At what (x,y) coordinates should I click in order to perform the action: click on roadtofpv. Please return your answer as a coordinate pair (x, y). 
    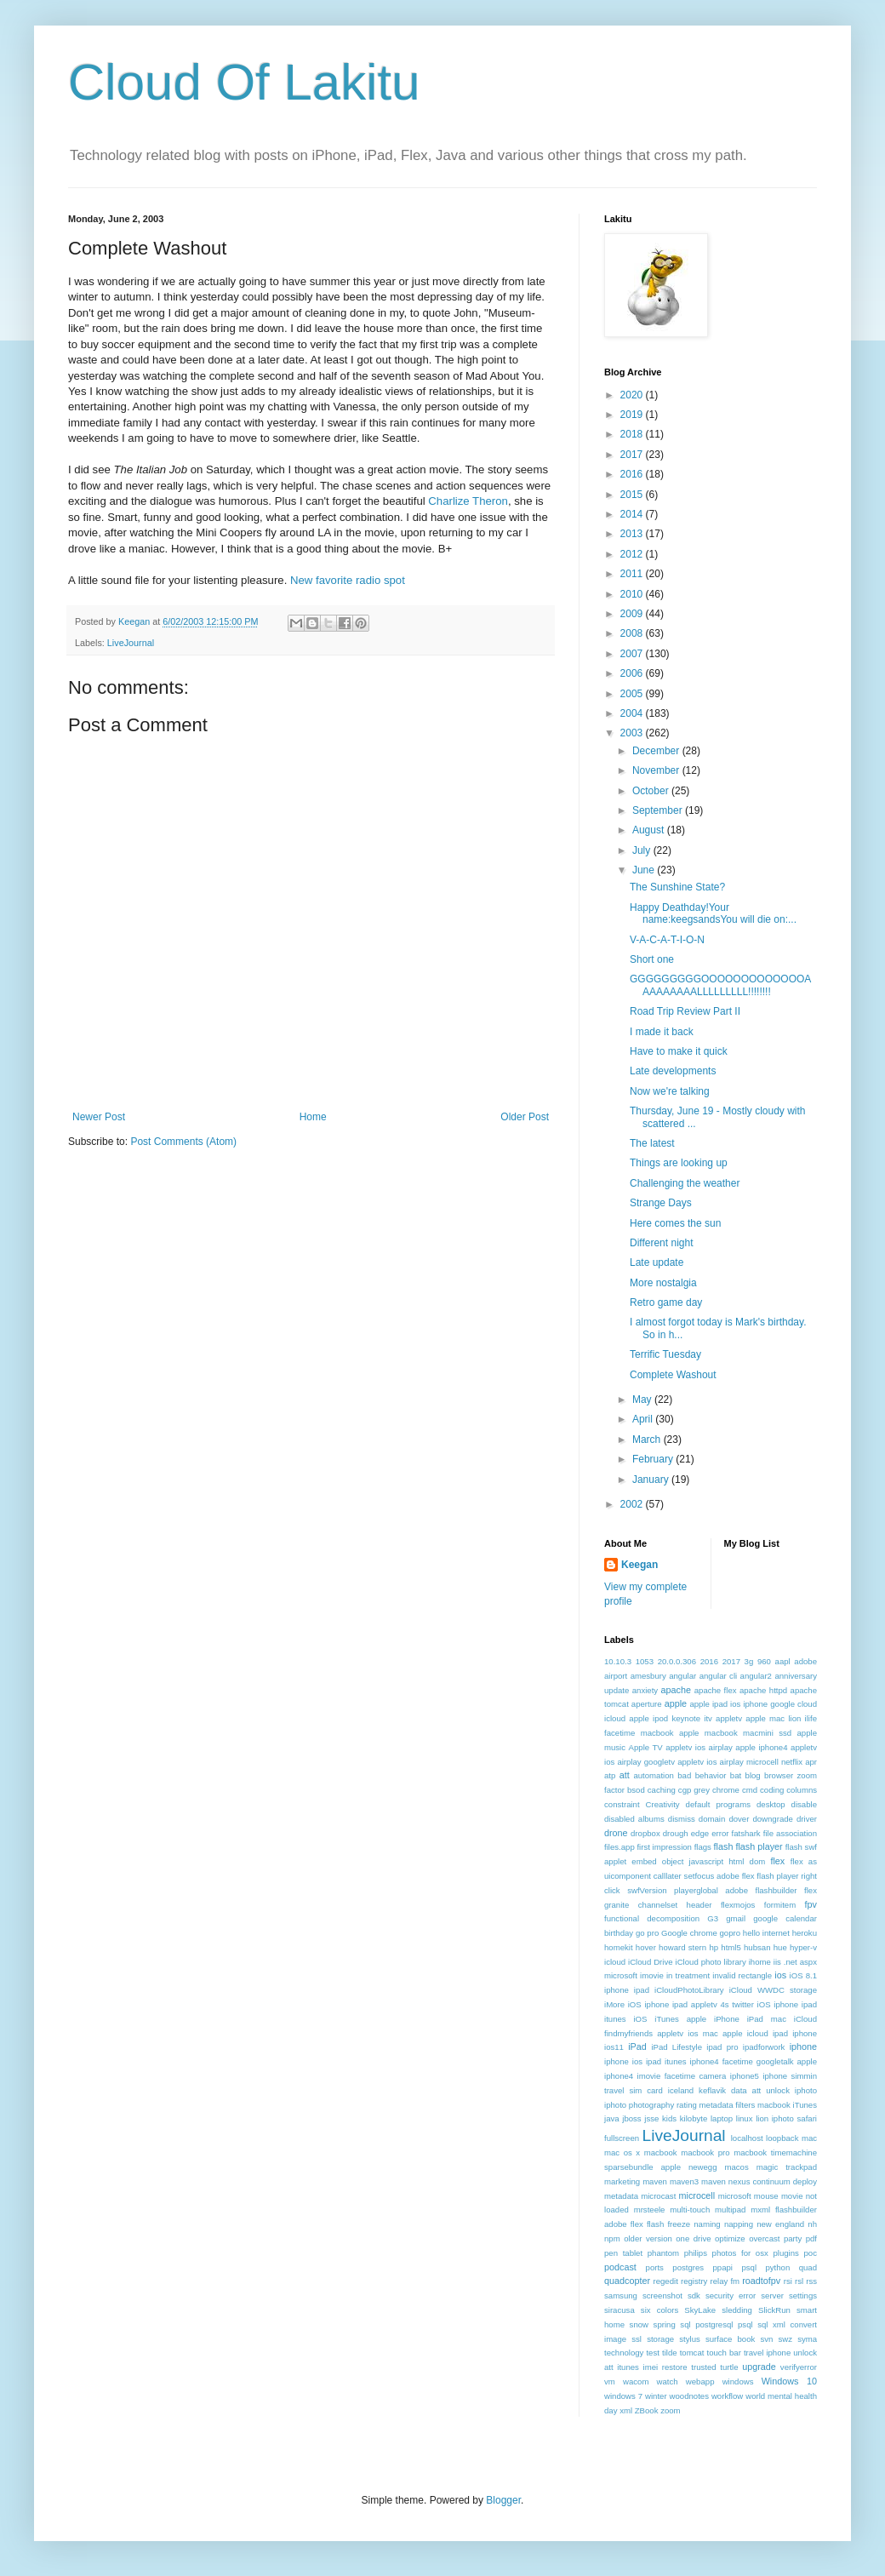
    Looking at the image, I should click on (761, 2280).